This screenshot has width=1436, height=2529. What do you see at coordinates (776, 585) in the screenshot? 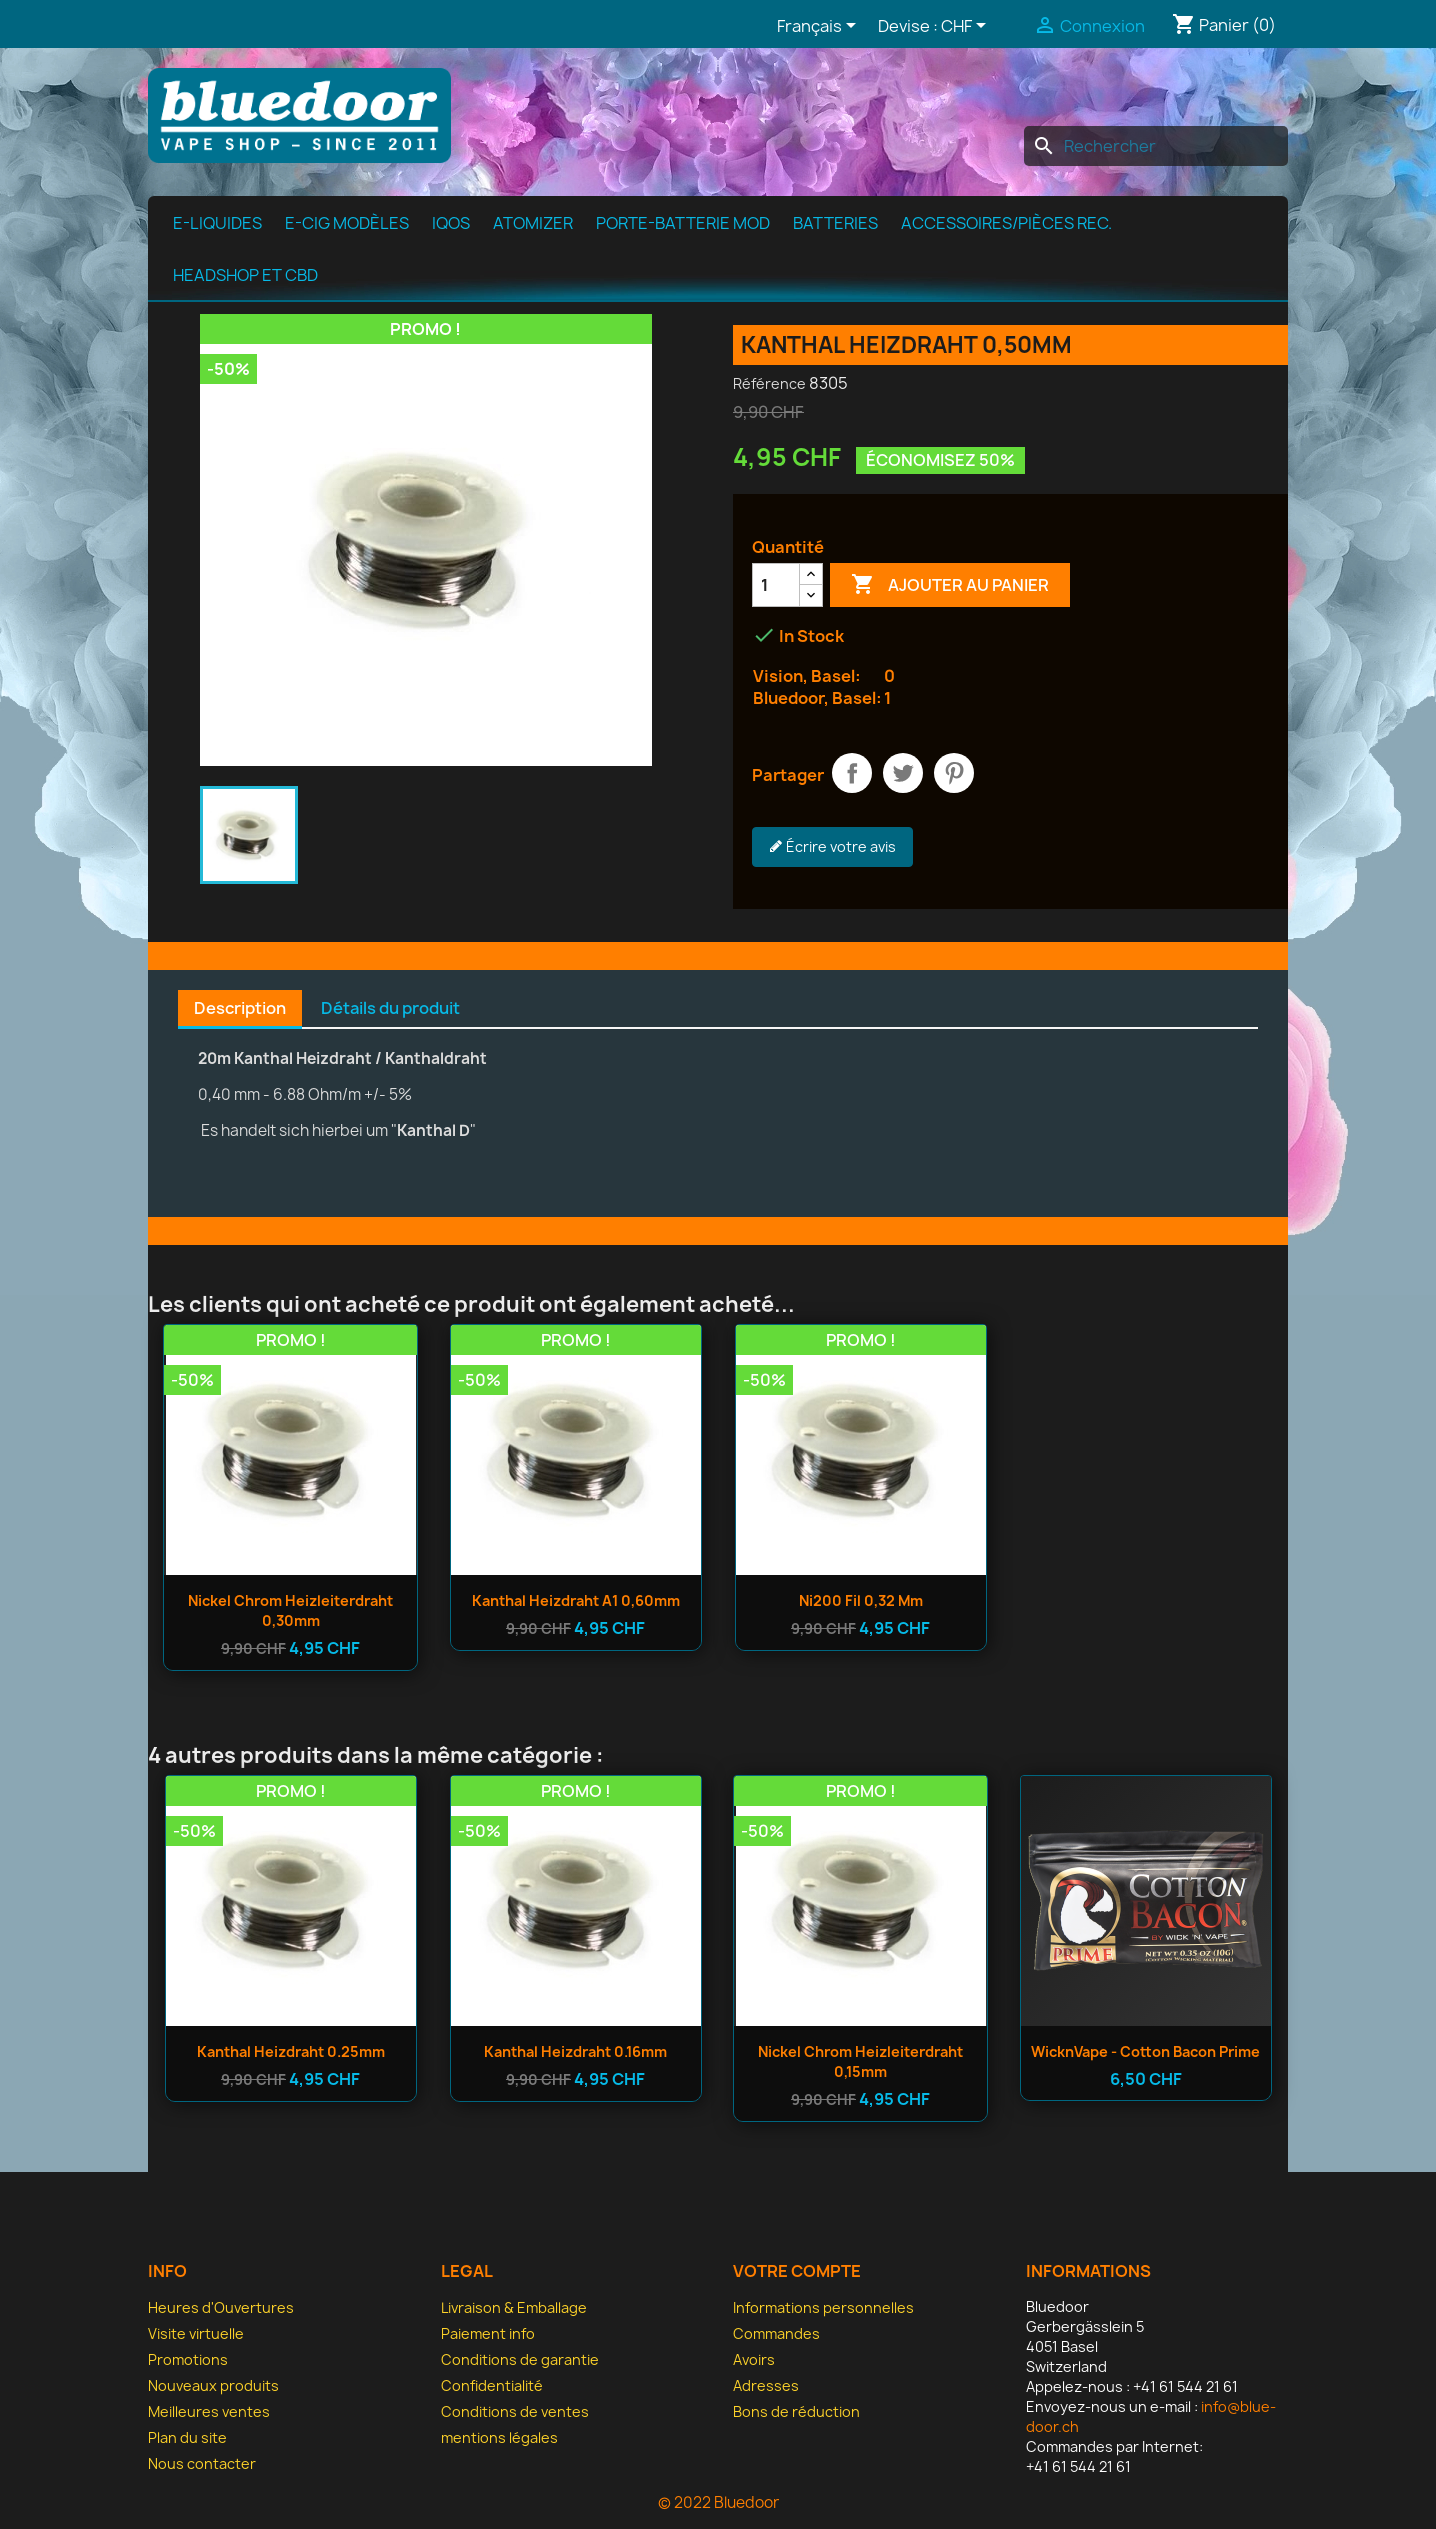
I see `[Quantité]` at bounding box center [776, 585].